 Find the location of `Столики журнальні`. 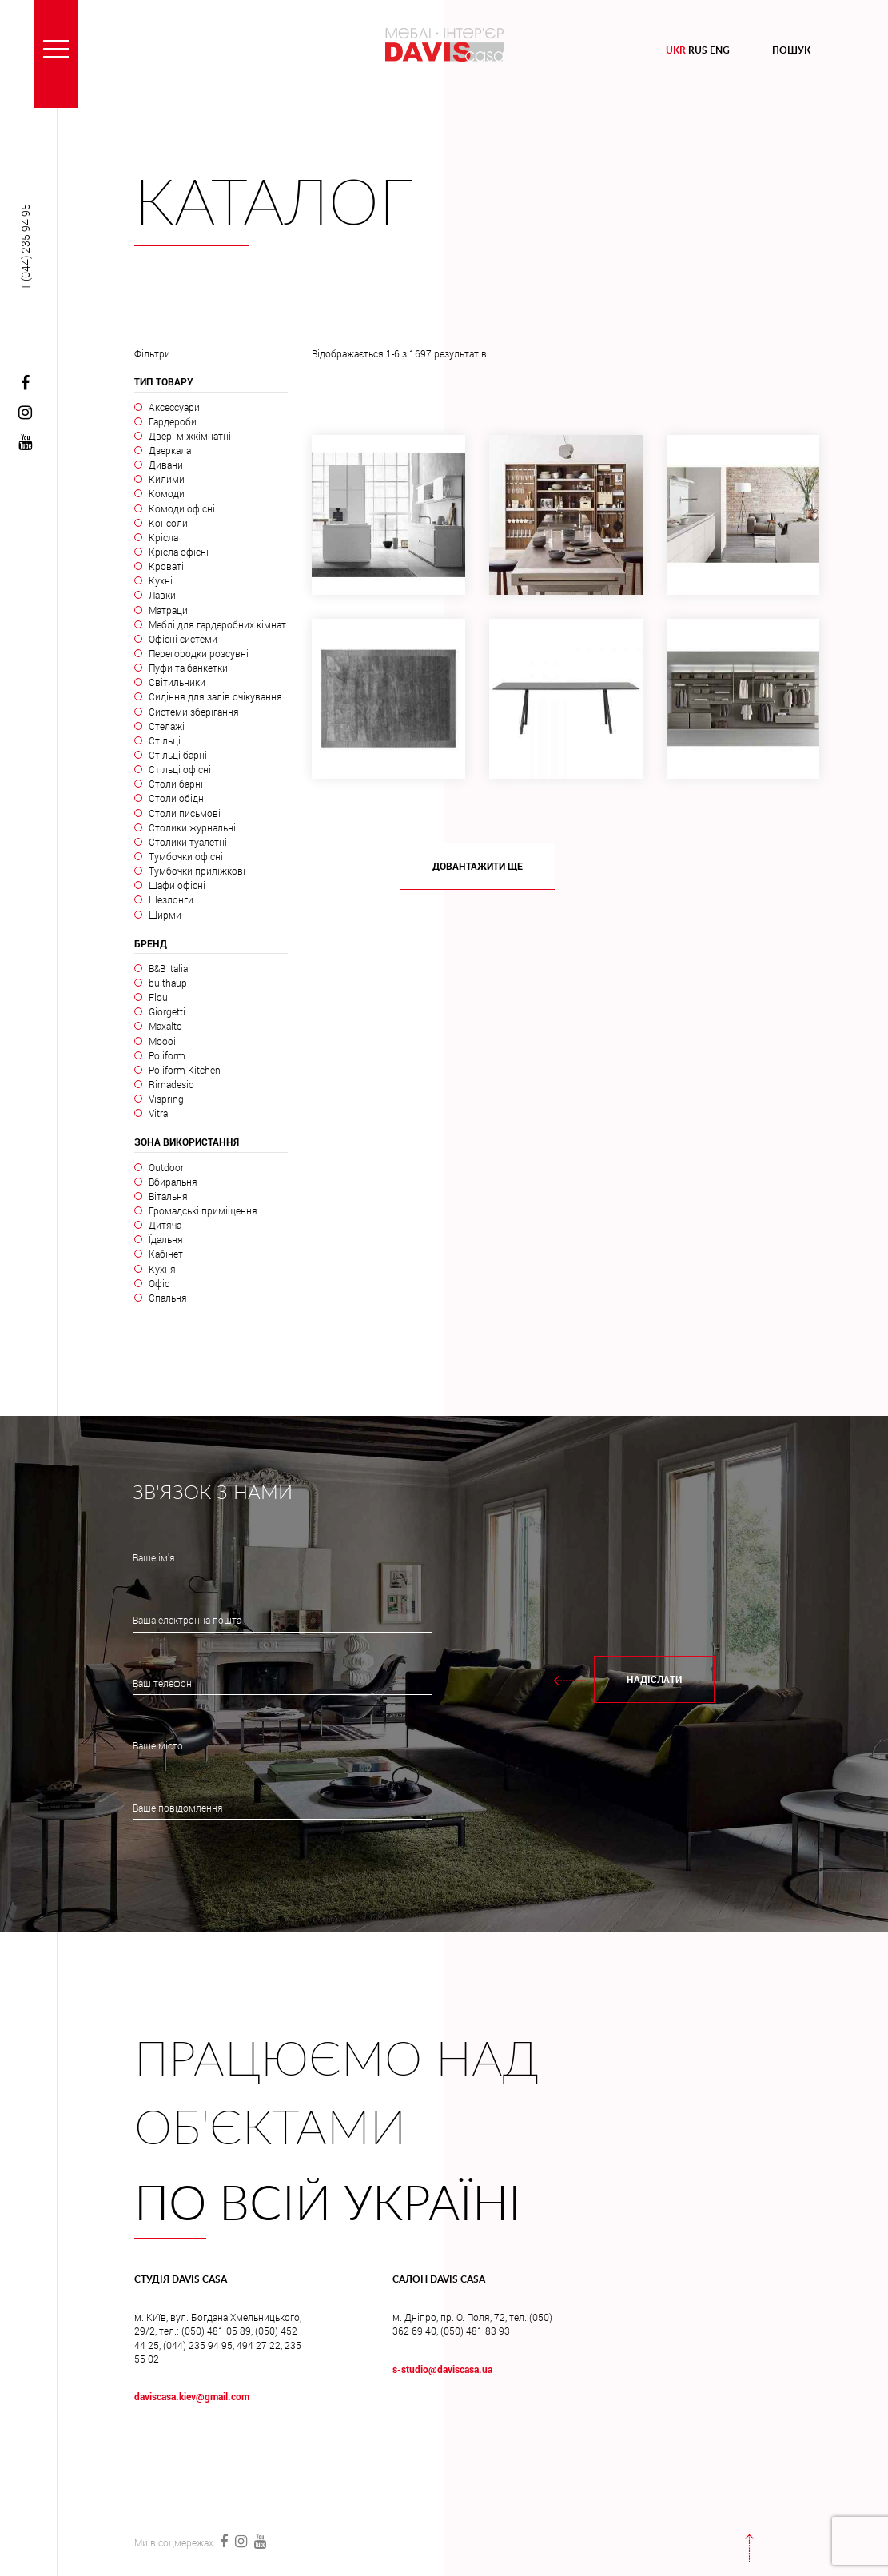

Столики журнальні is located at coordinates (192, 827).